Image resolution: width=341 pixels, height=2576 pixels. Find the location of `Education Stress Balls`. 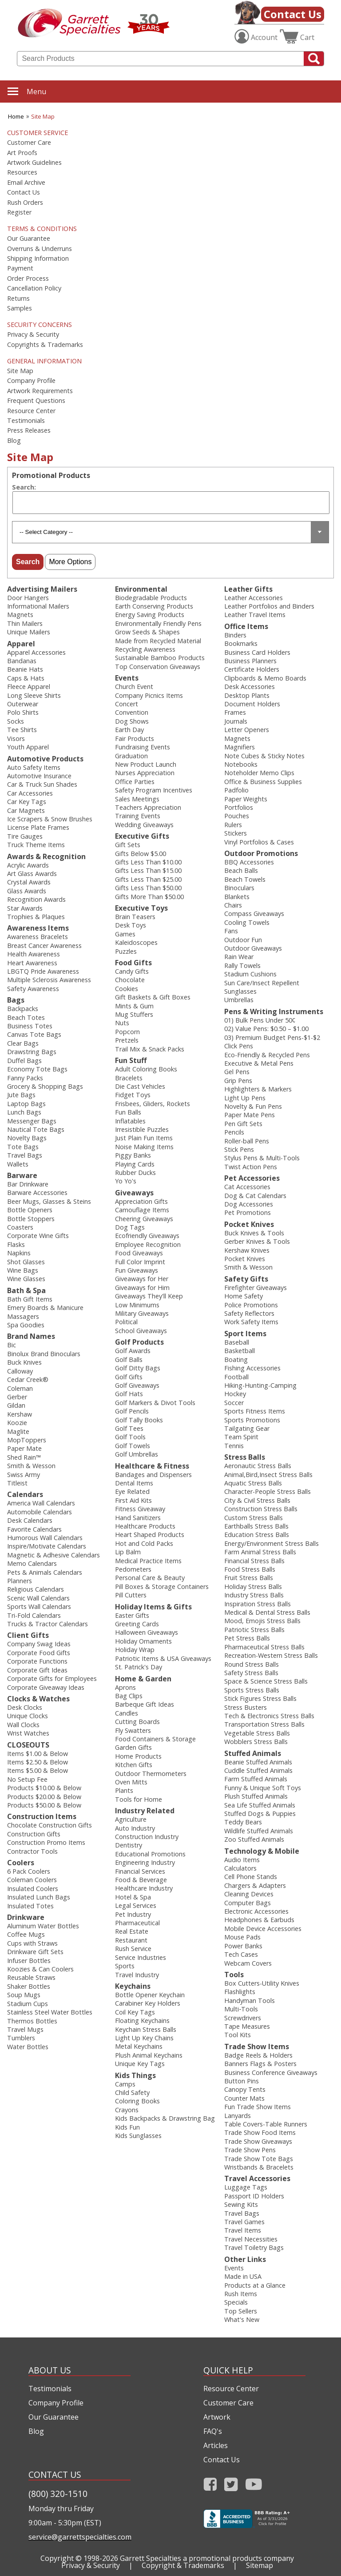

Education Stress Balls is located at coordinates (256, 1534).